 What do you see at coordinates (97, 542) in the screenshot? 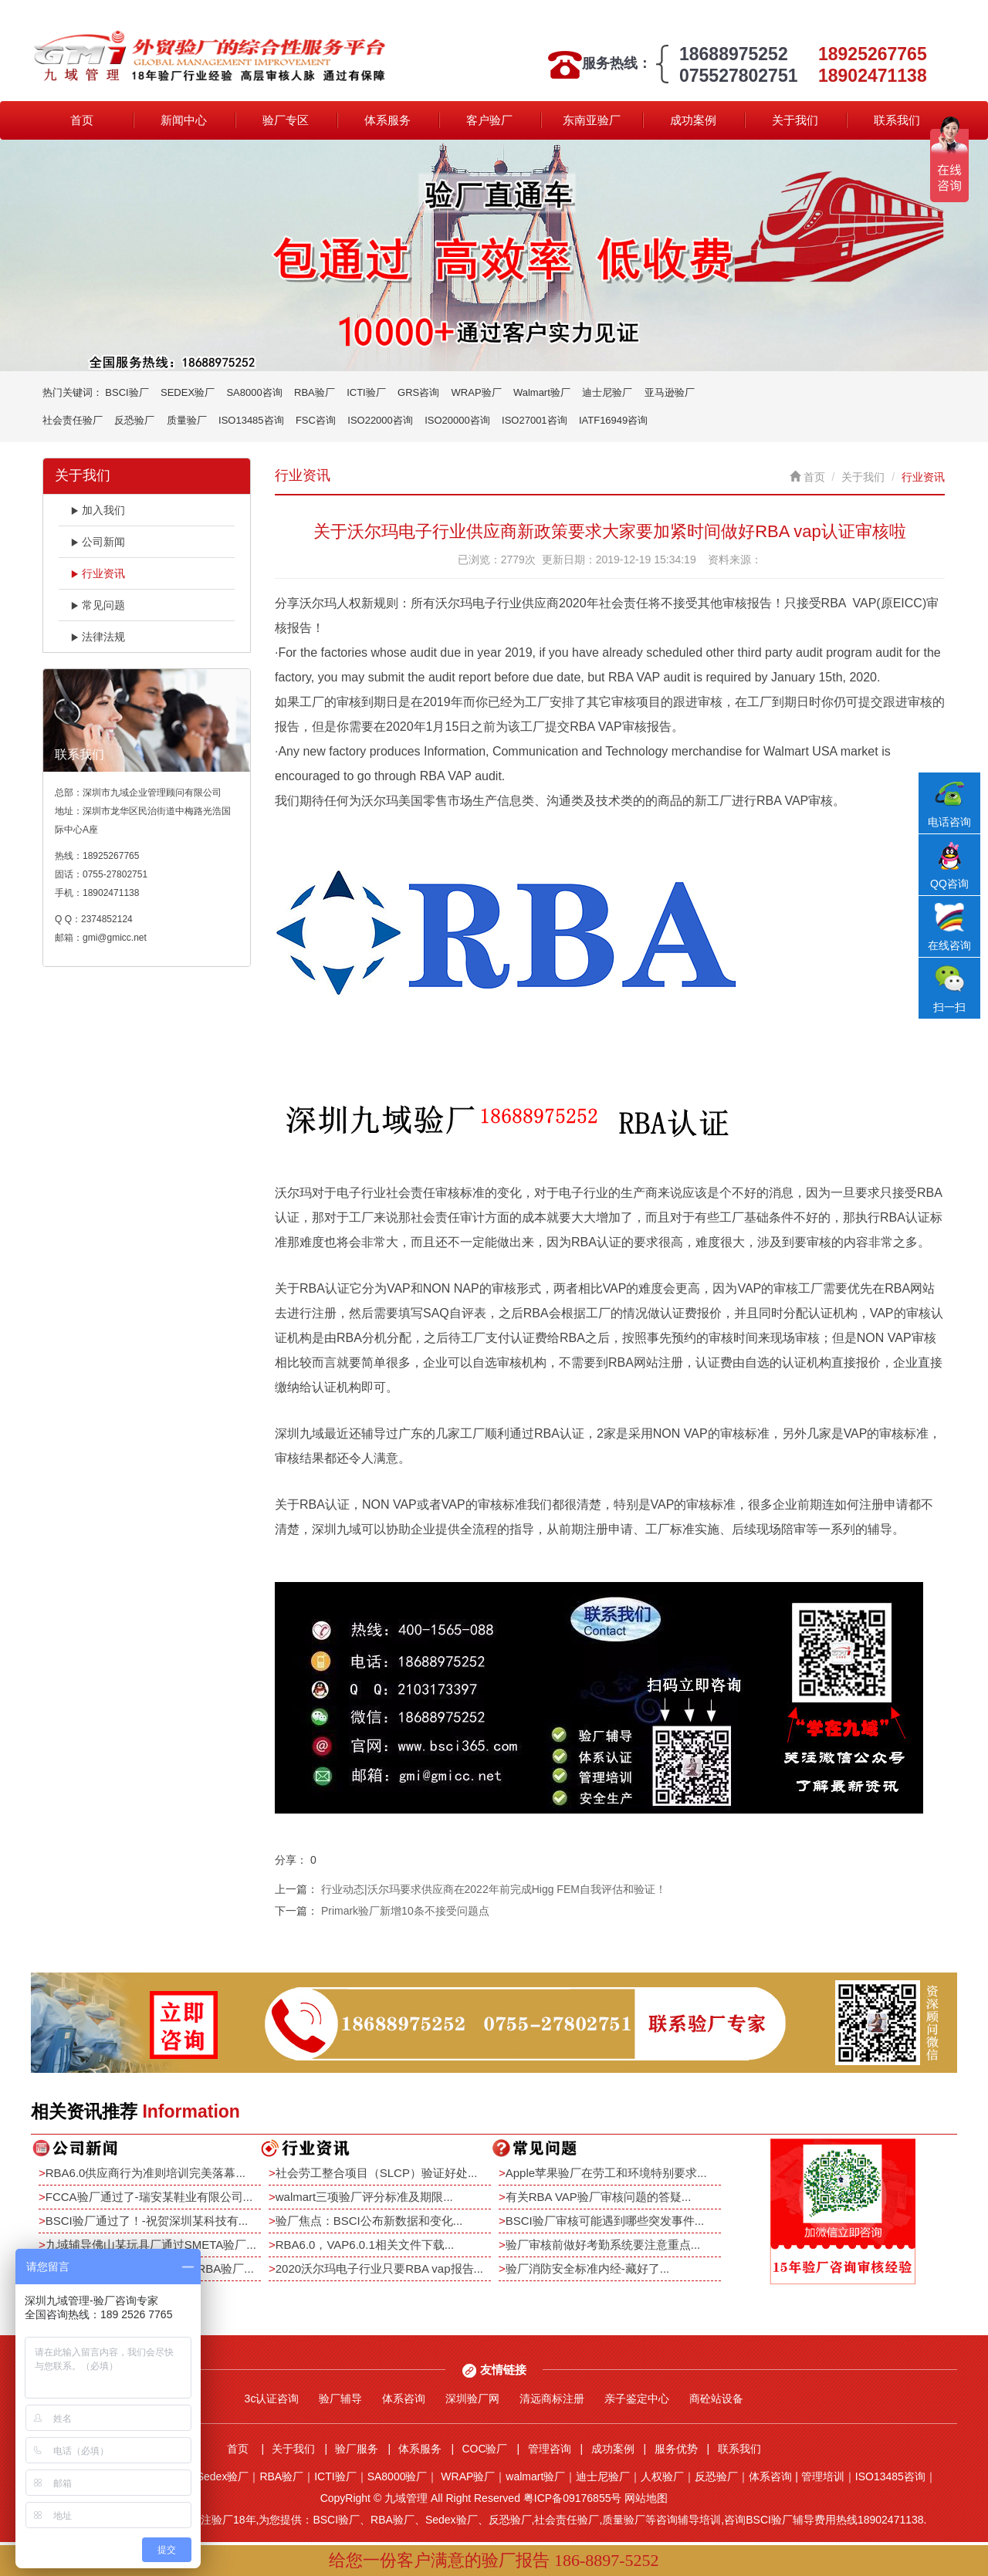
I see `公司新闻` at bounding box center [97, 542].